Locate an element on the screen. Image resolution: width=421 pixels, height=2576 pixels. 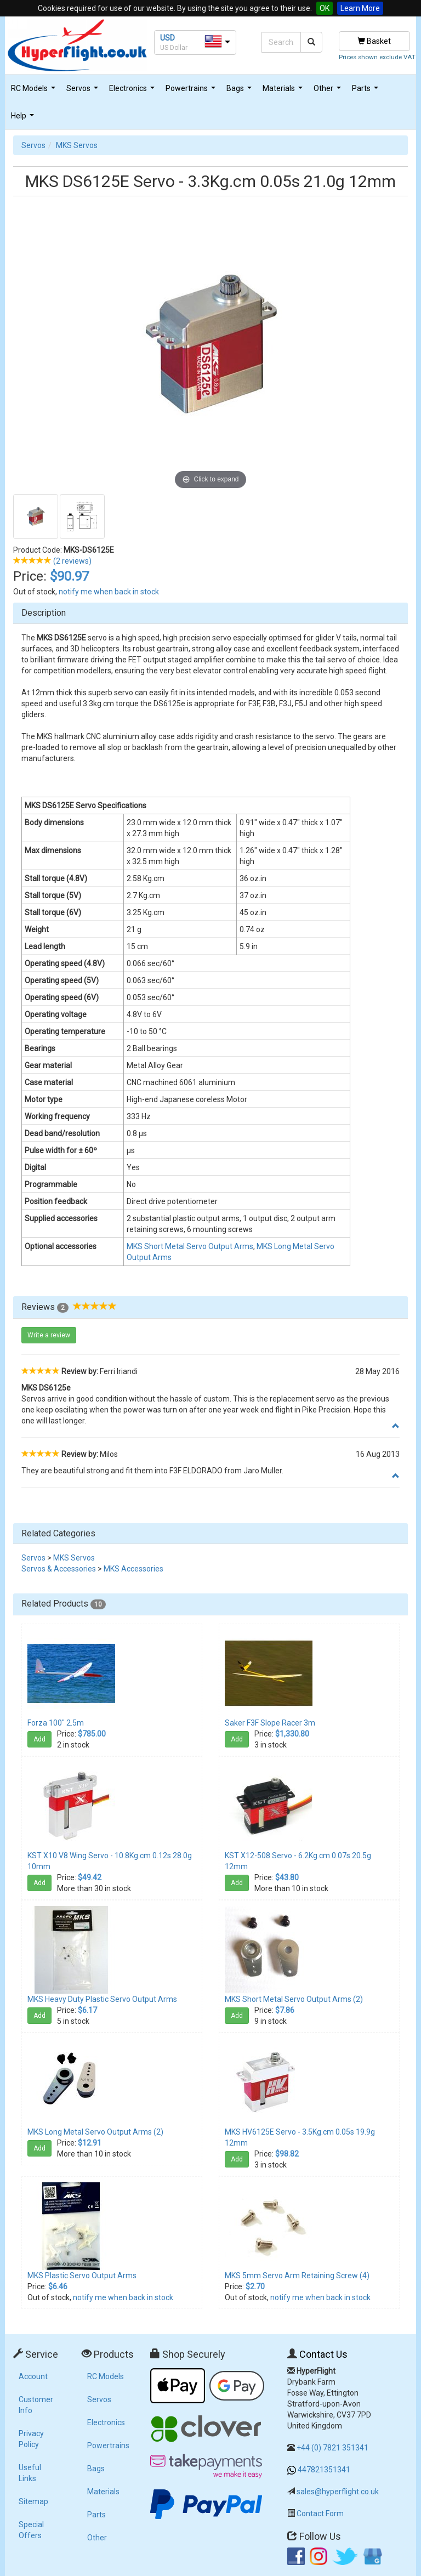
MKS Long Metal Servo Output Arms (2) is located at coordinates (95, 2131).